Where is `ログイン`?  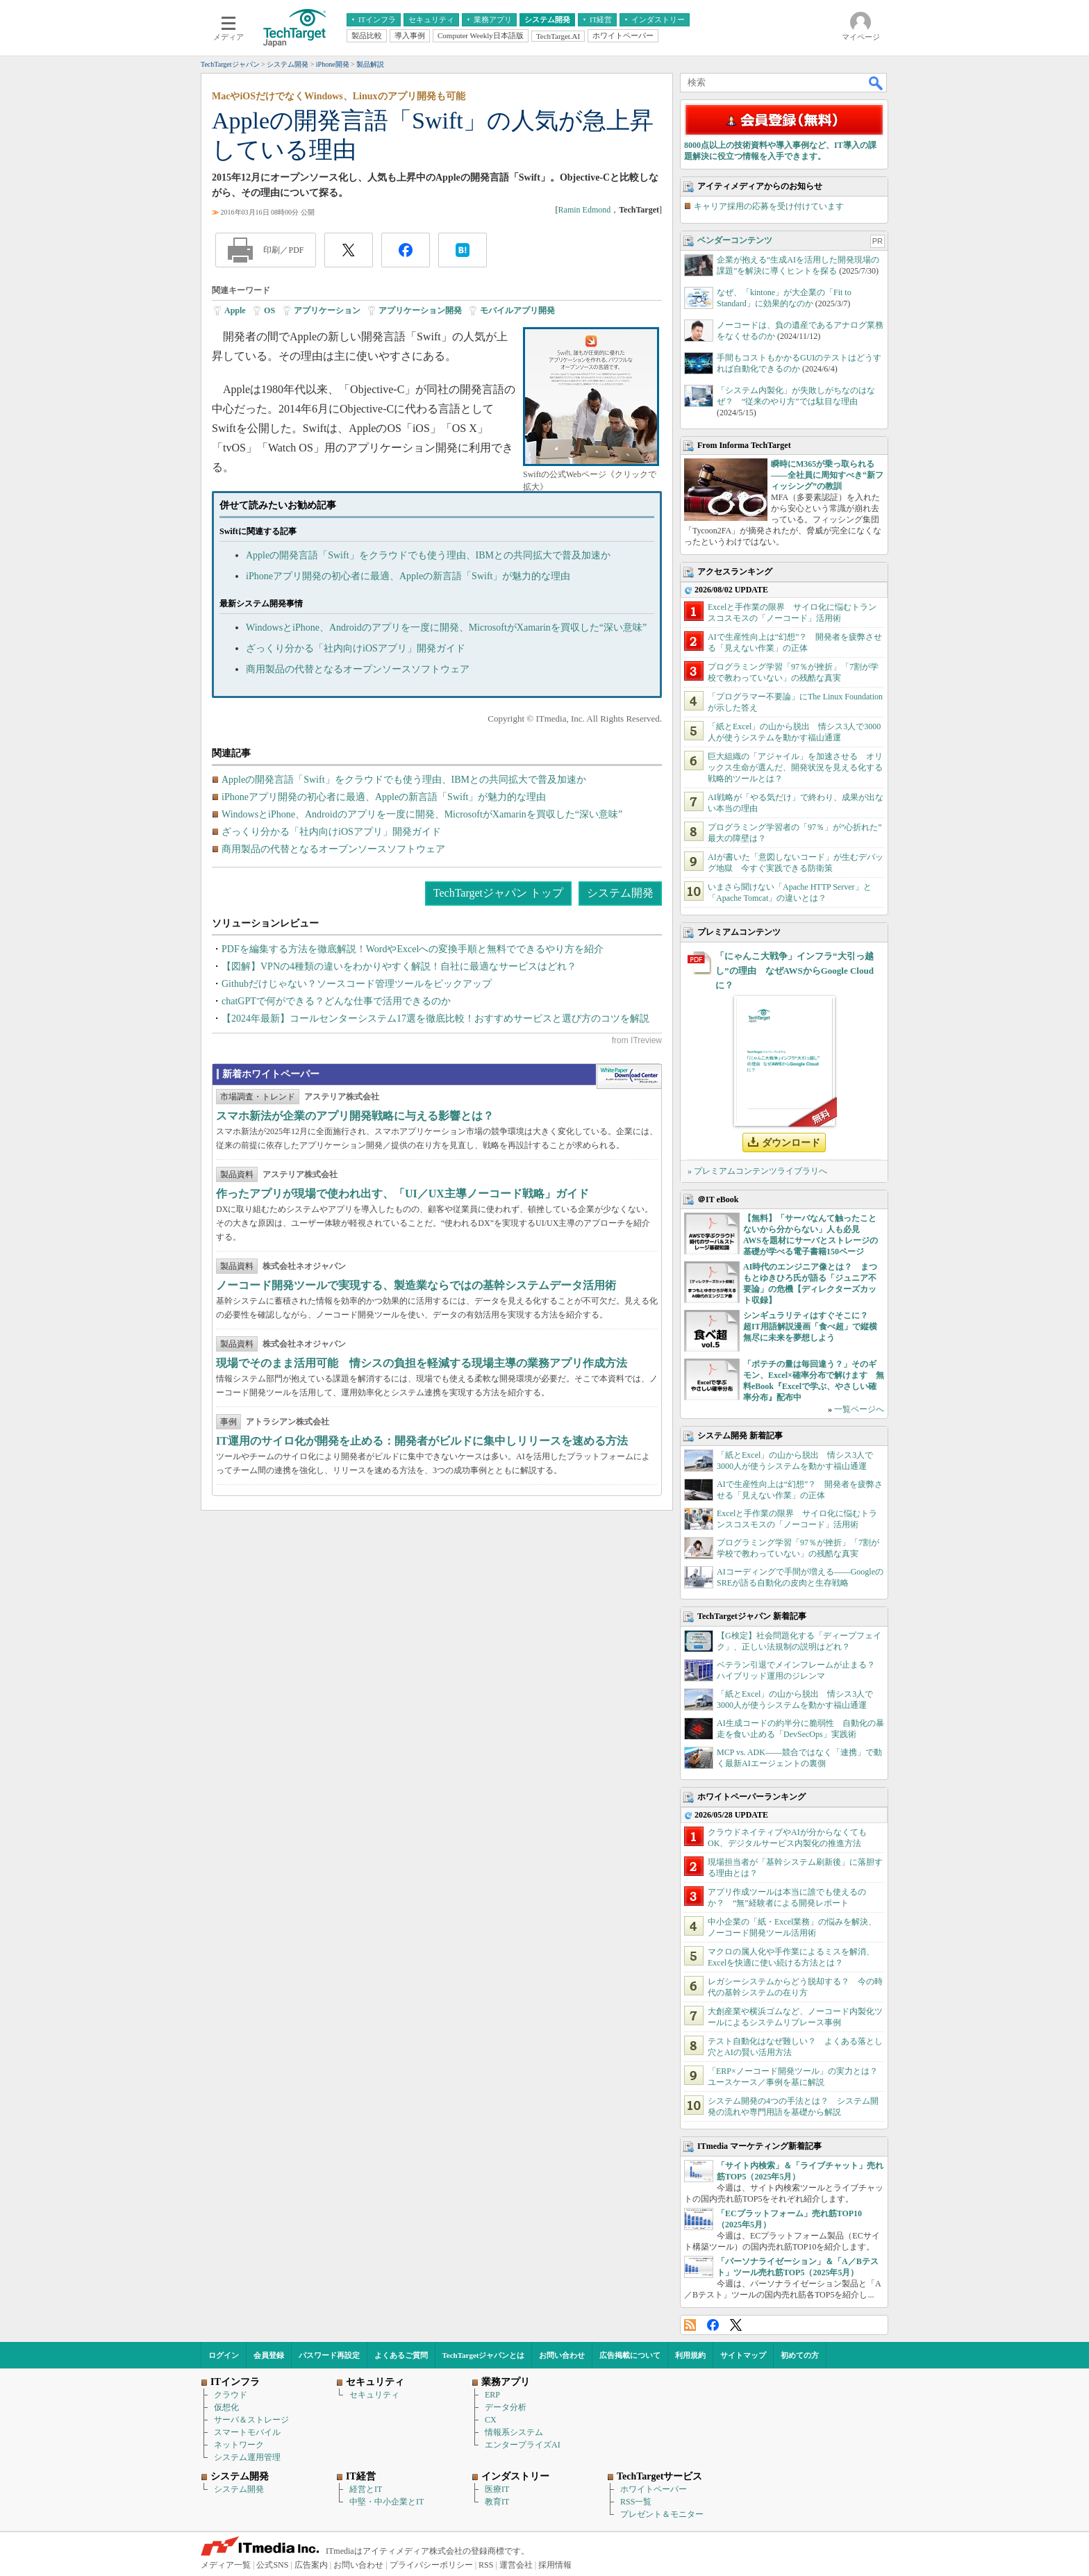 ログイン is located at coordinates (223, 2355).